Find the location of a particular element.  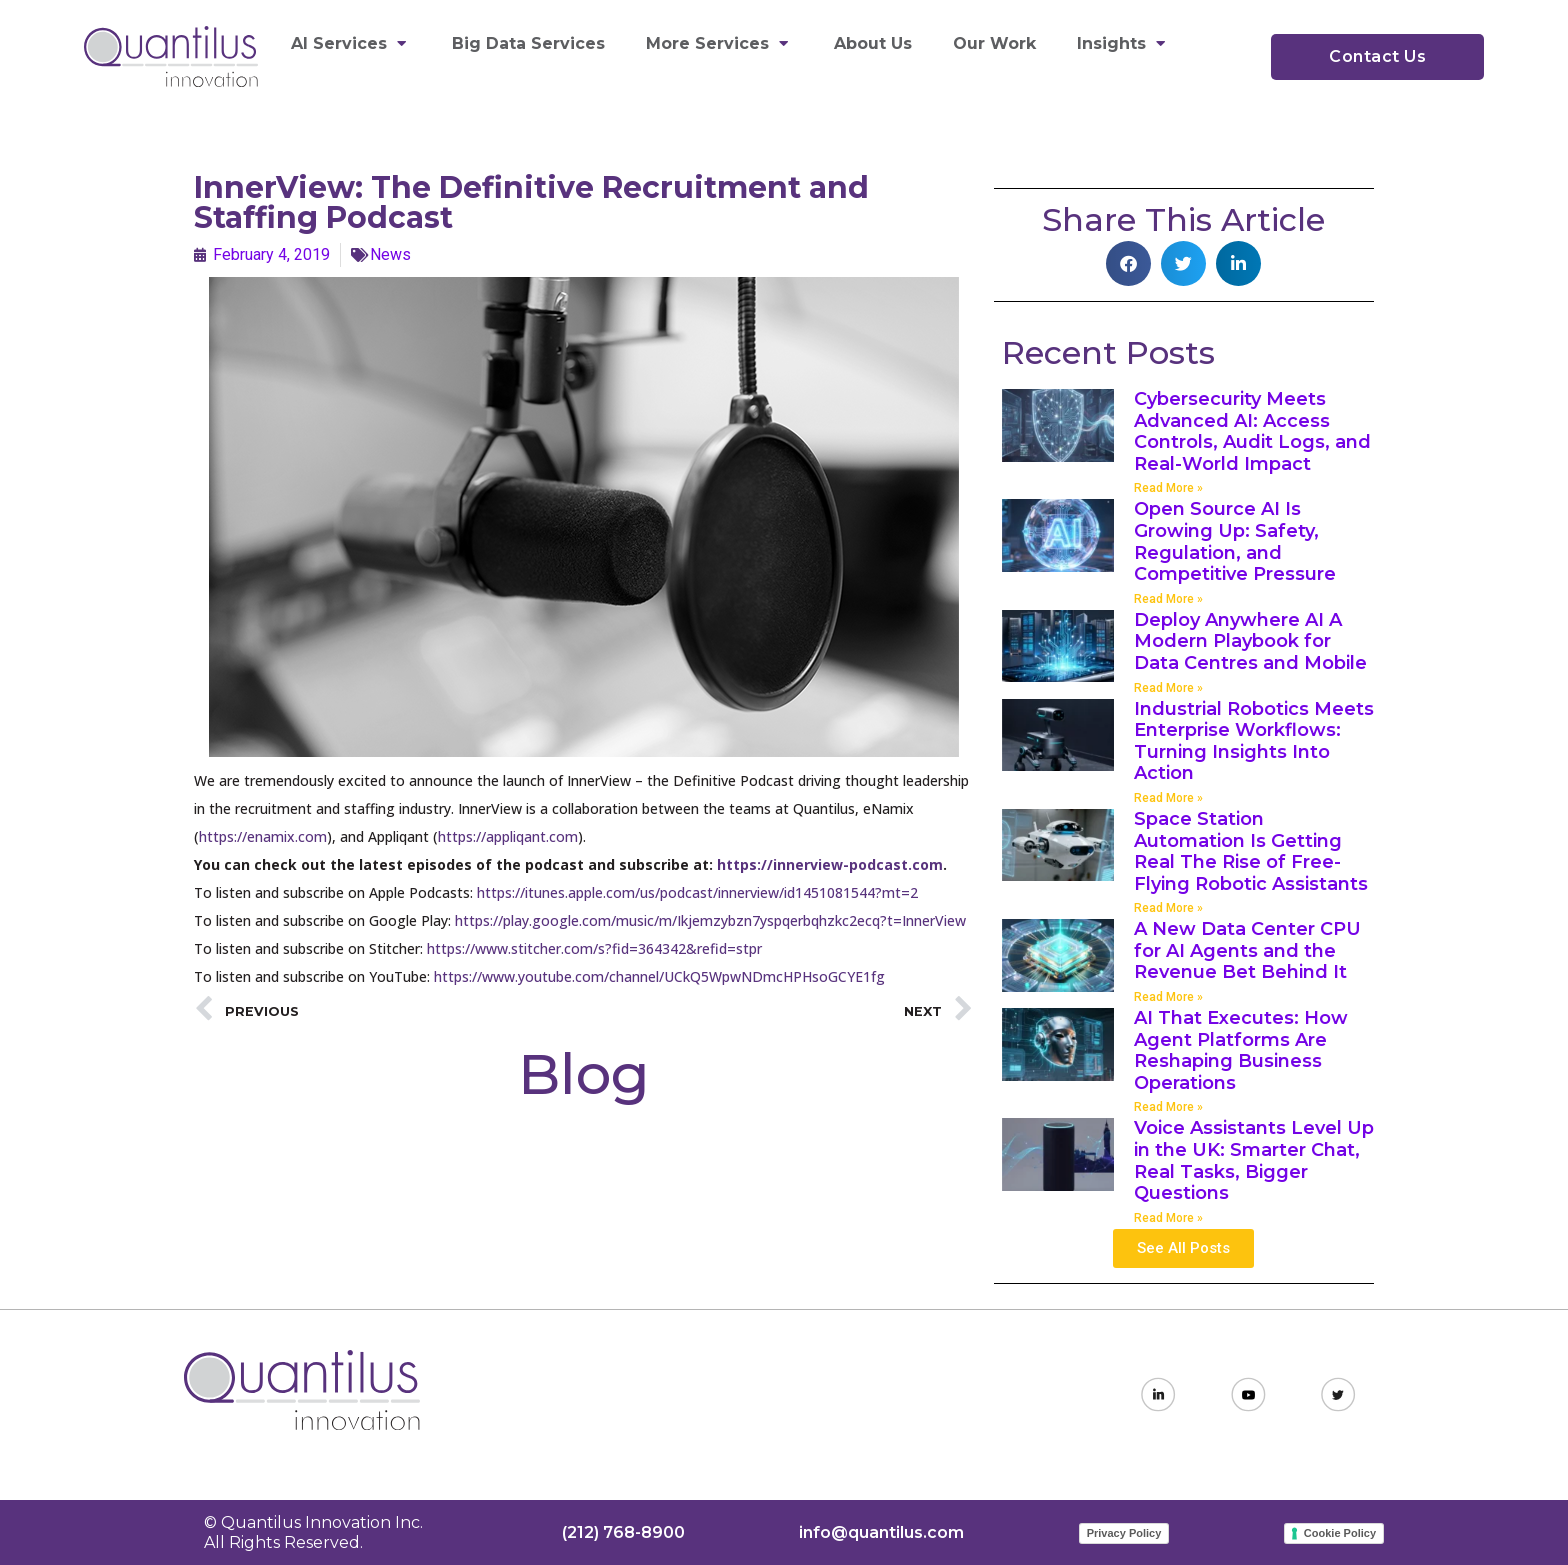

[button] is located at coordinates (1128, 263).